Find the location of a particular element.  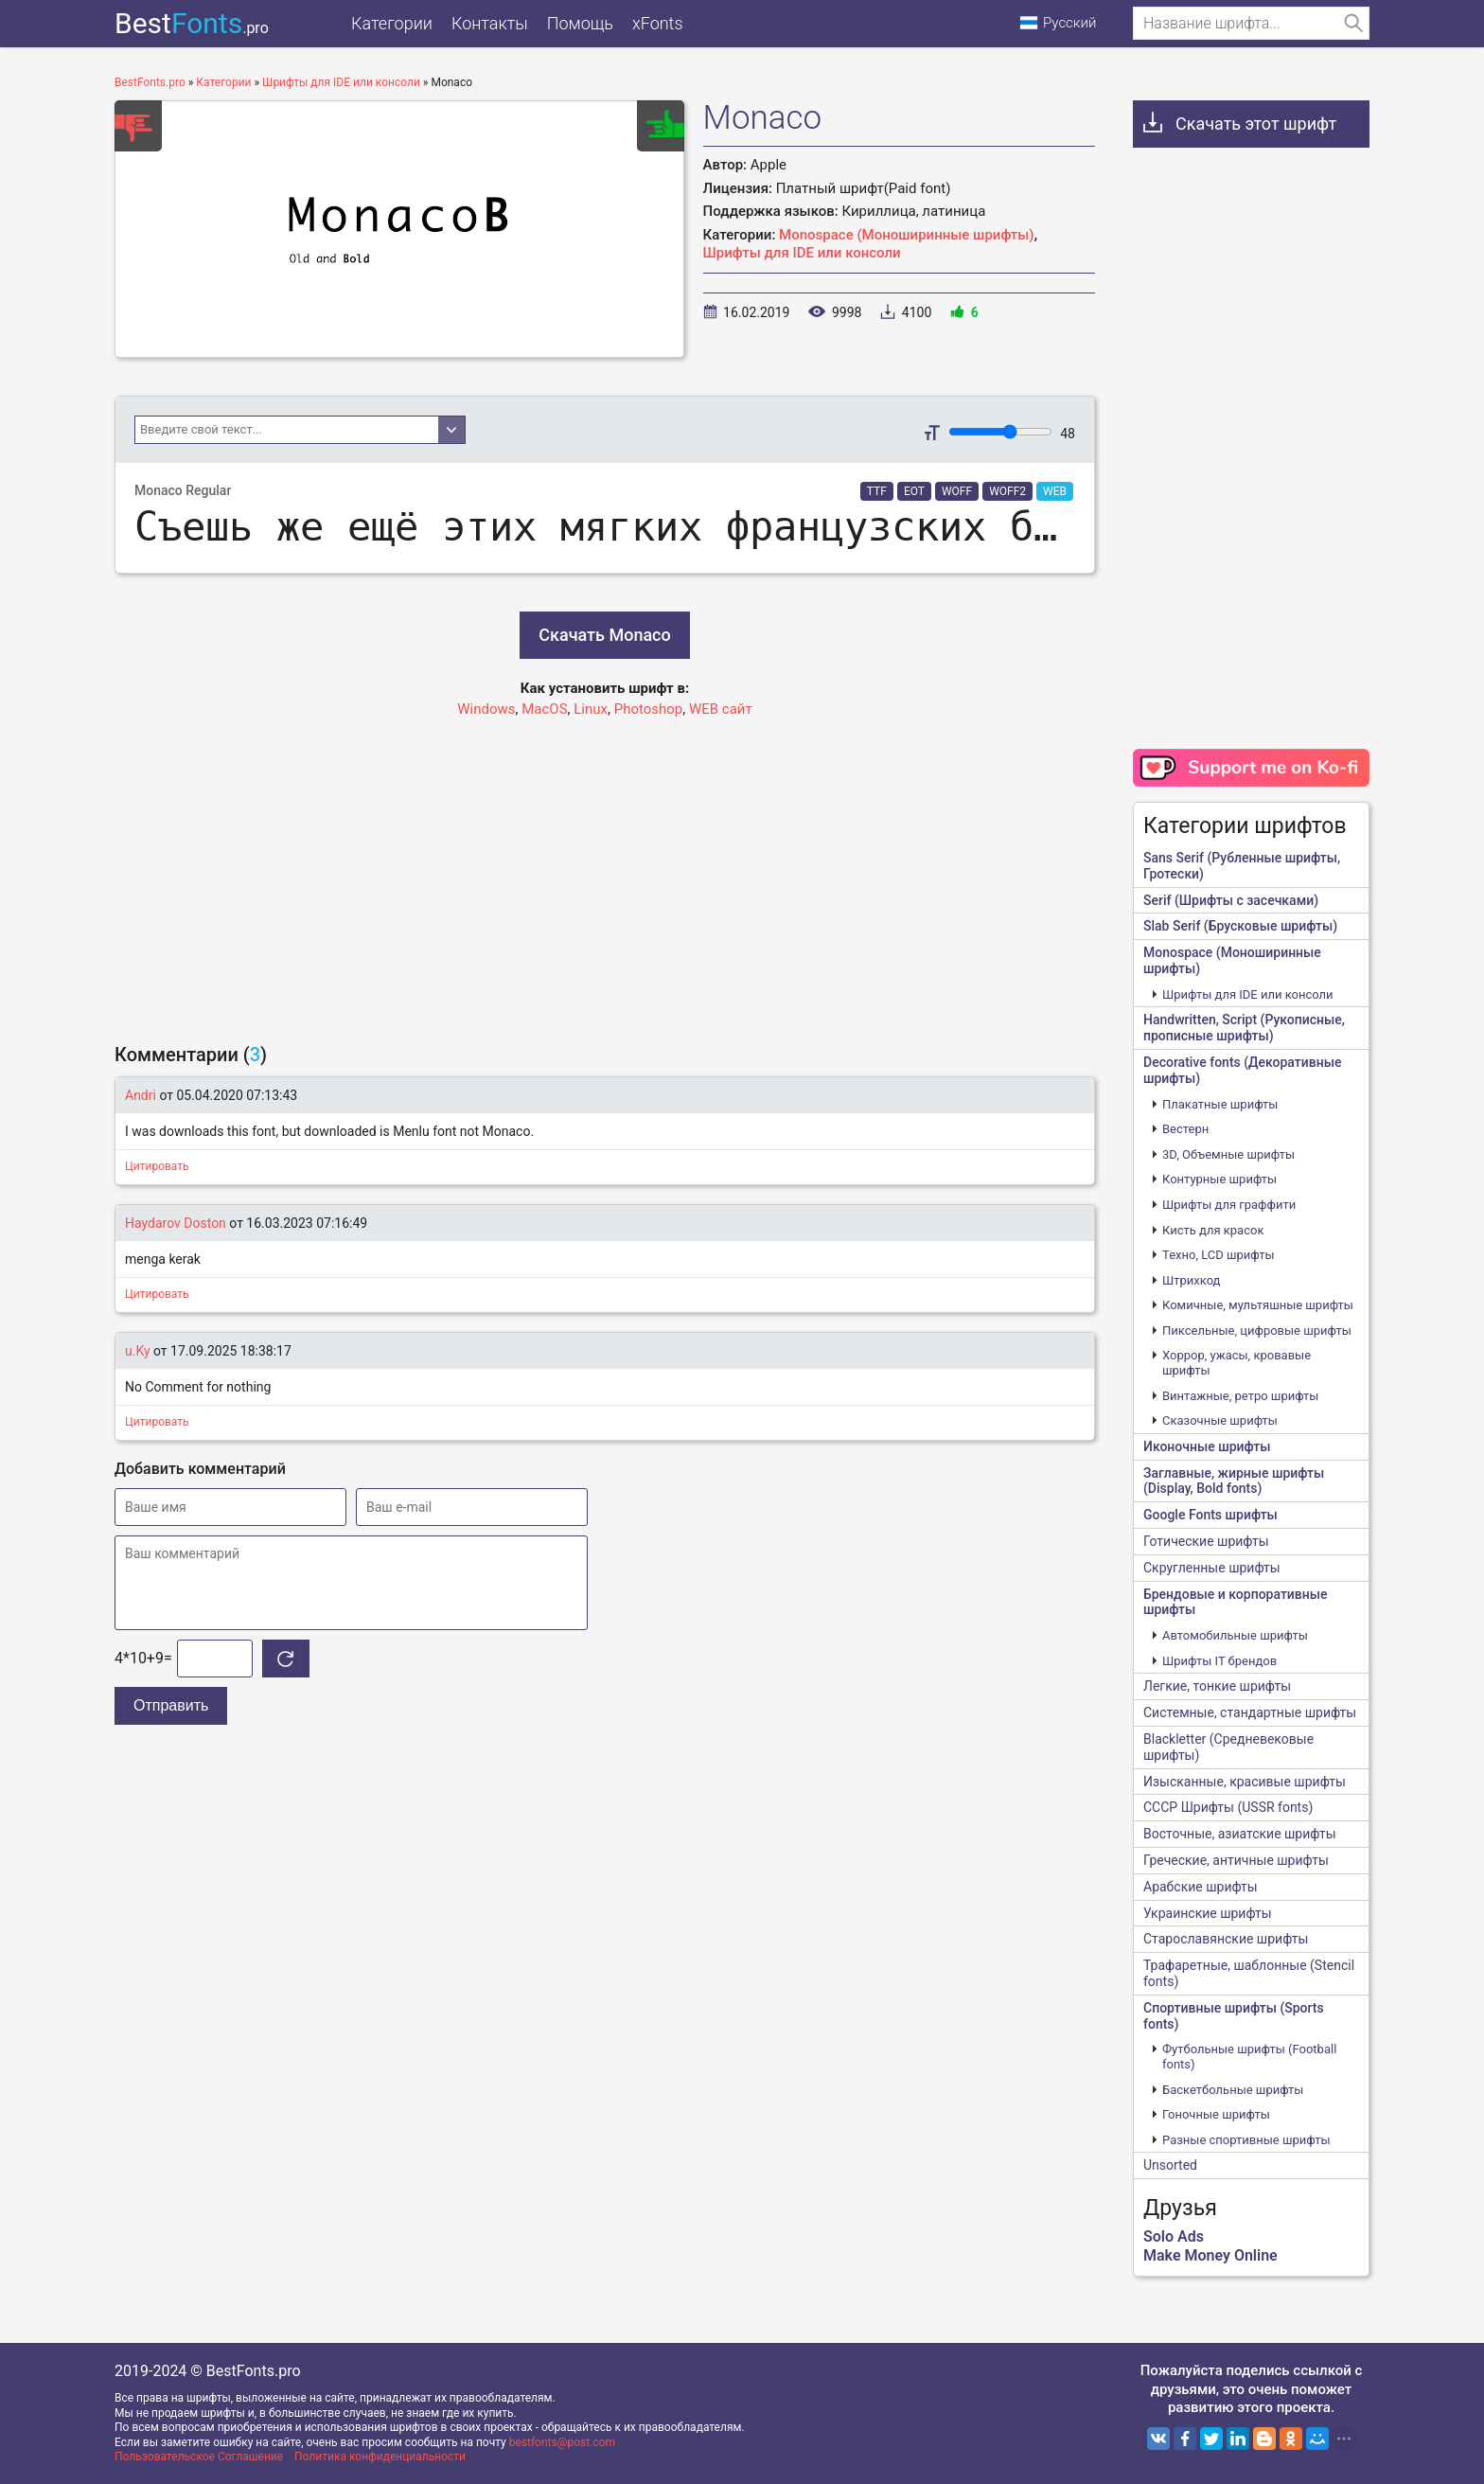

TTF is located at coordinates (877, 491).